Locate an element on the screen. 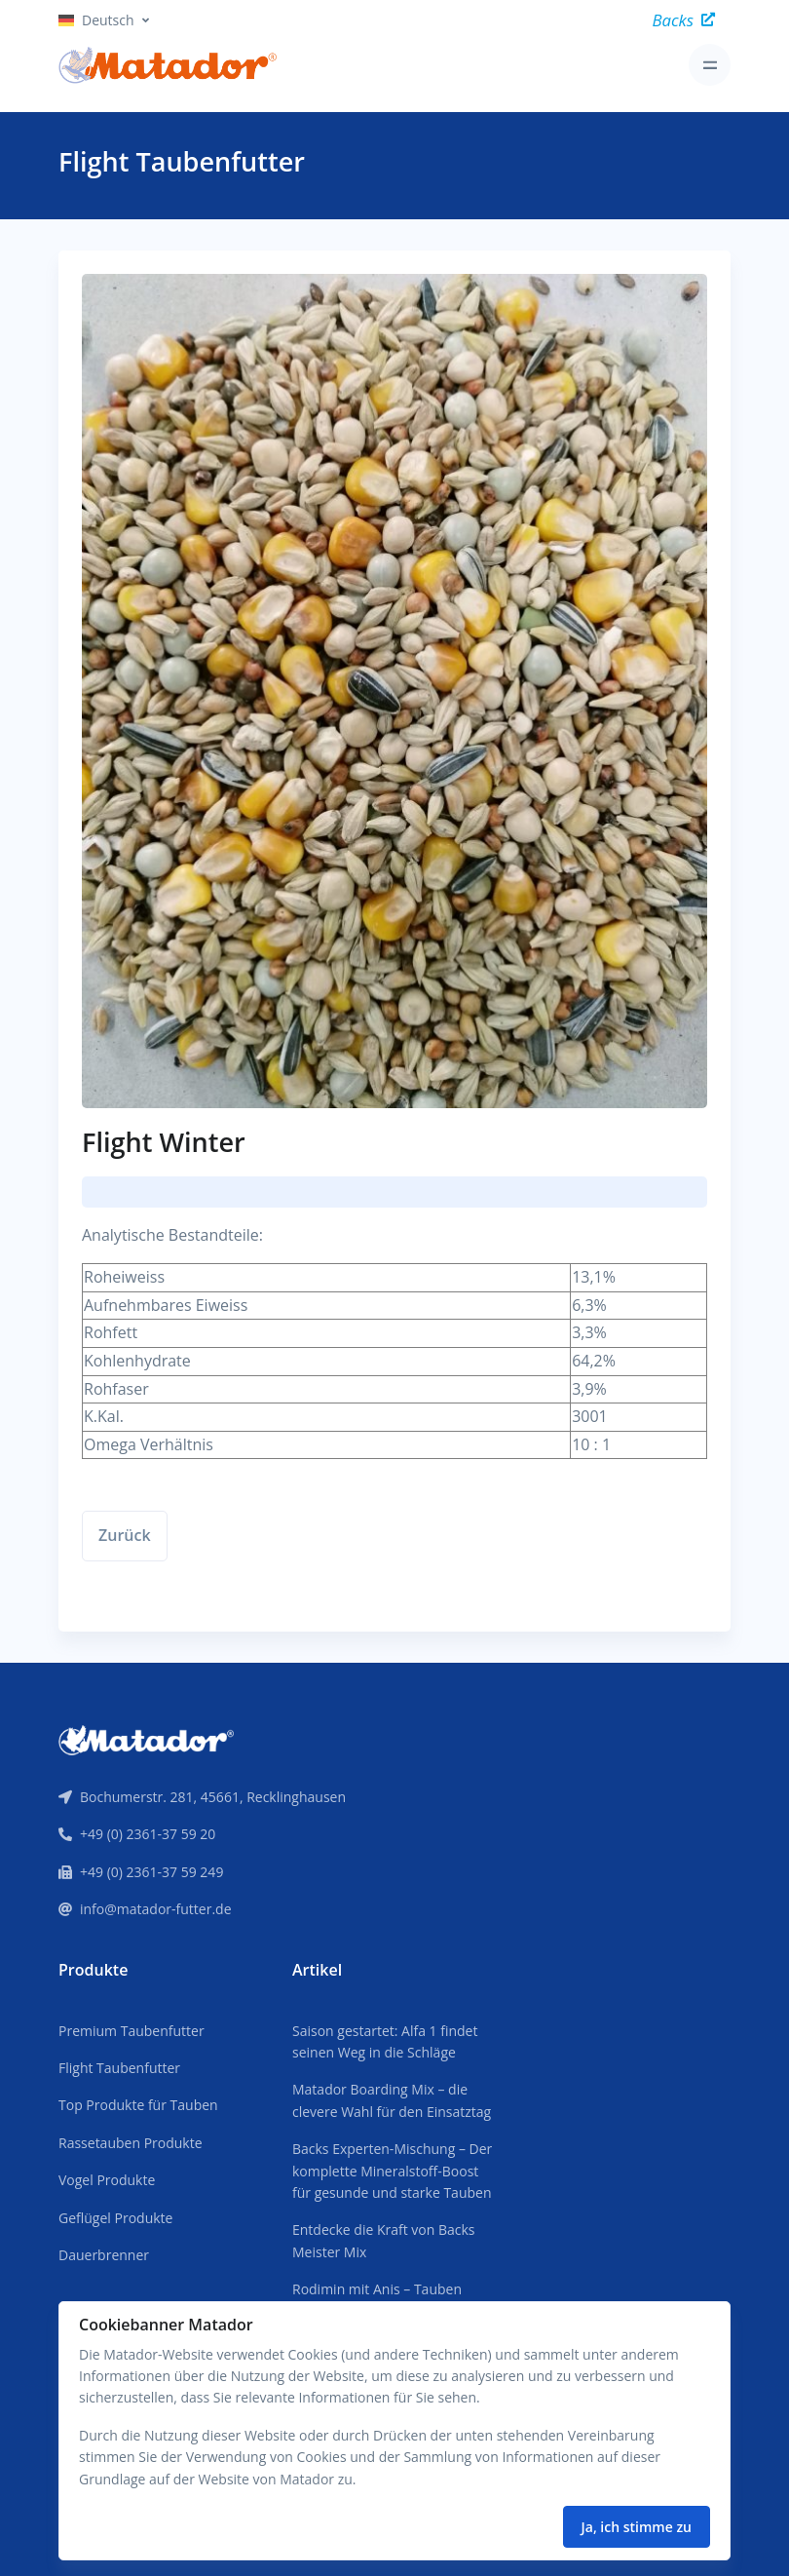 This screenshot has width=789, height=2576. Premium Taubenfutter is located at coordinates (131, 2030).